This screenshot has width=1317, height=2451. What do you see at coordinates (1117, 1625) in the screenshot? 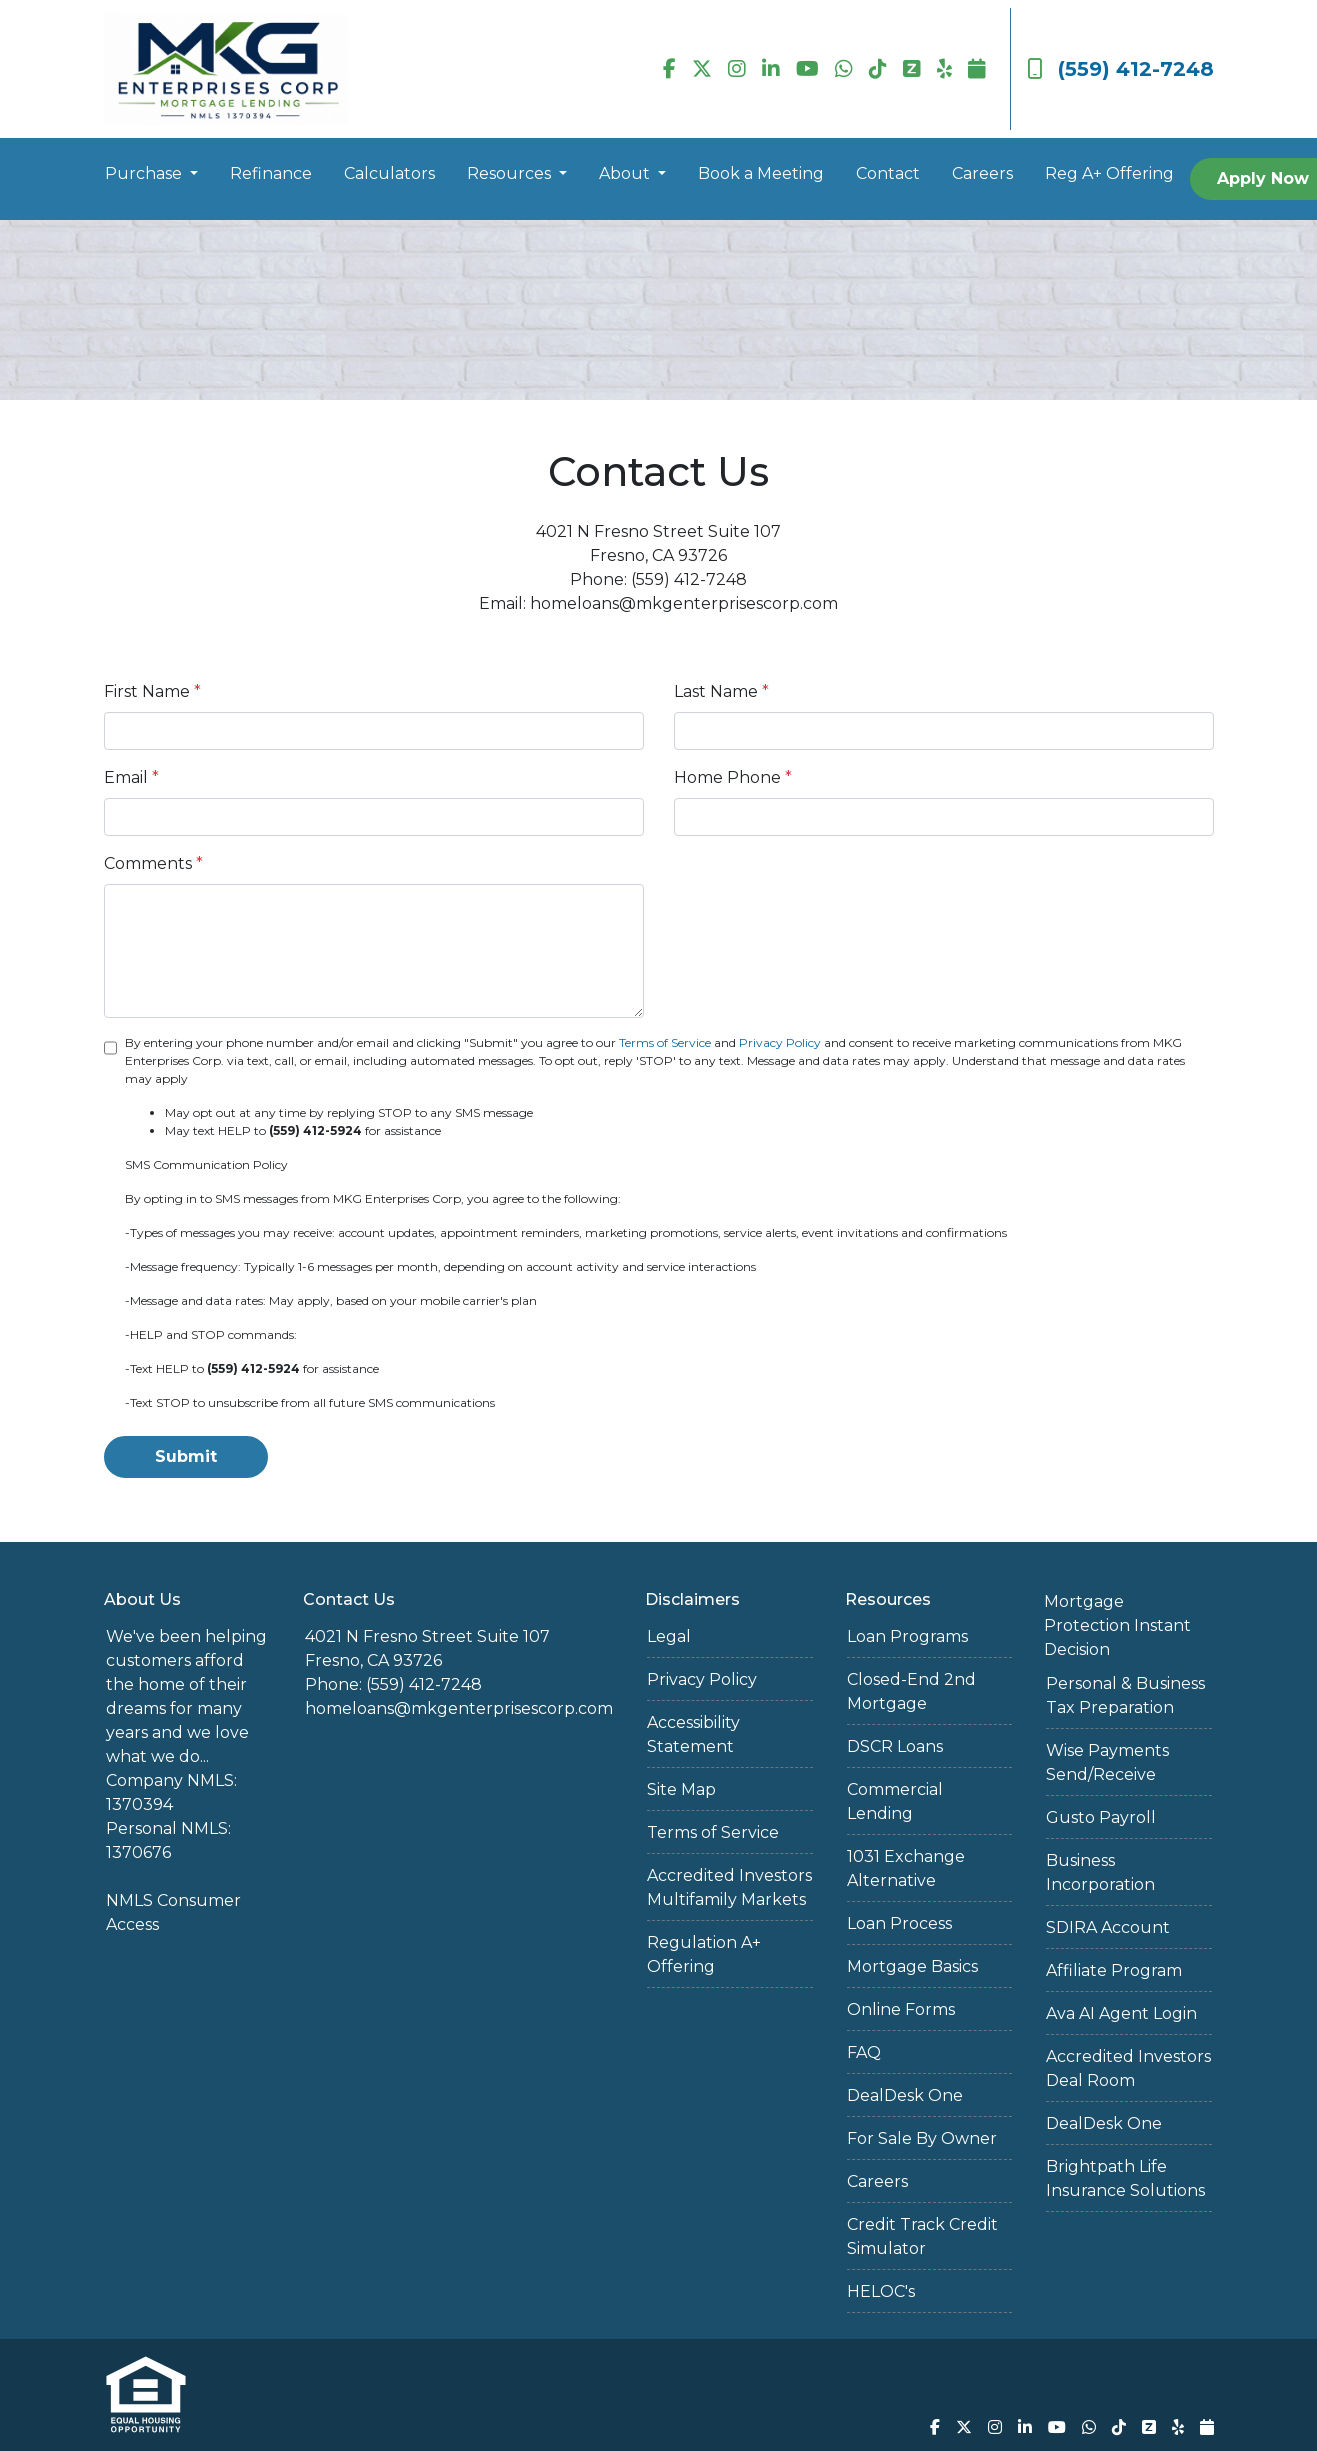
I see `Mortgage Protection Instant Decision` at bounding box center [1117, 1625].